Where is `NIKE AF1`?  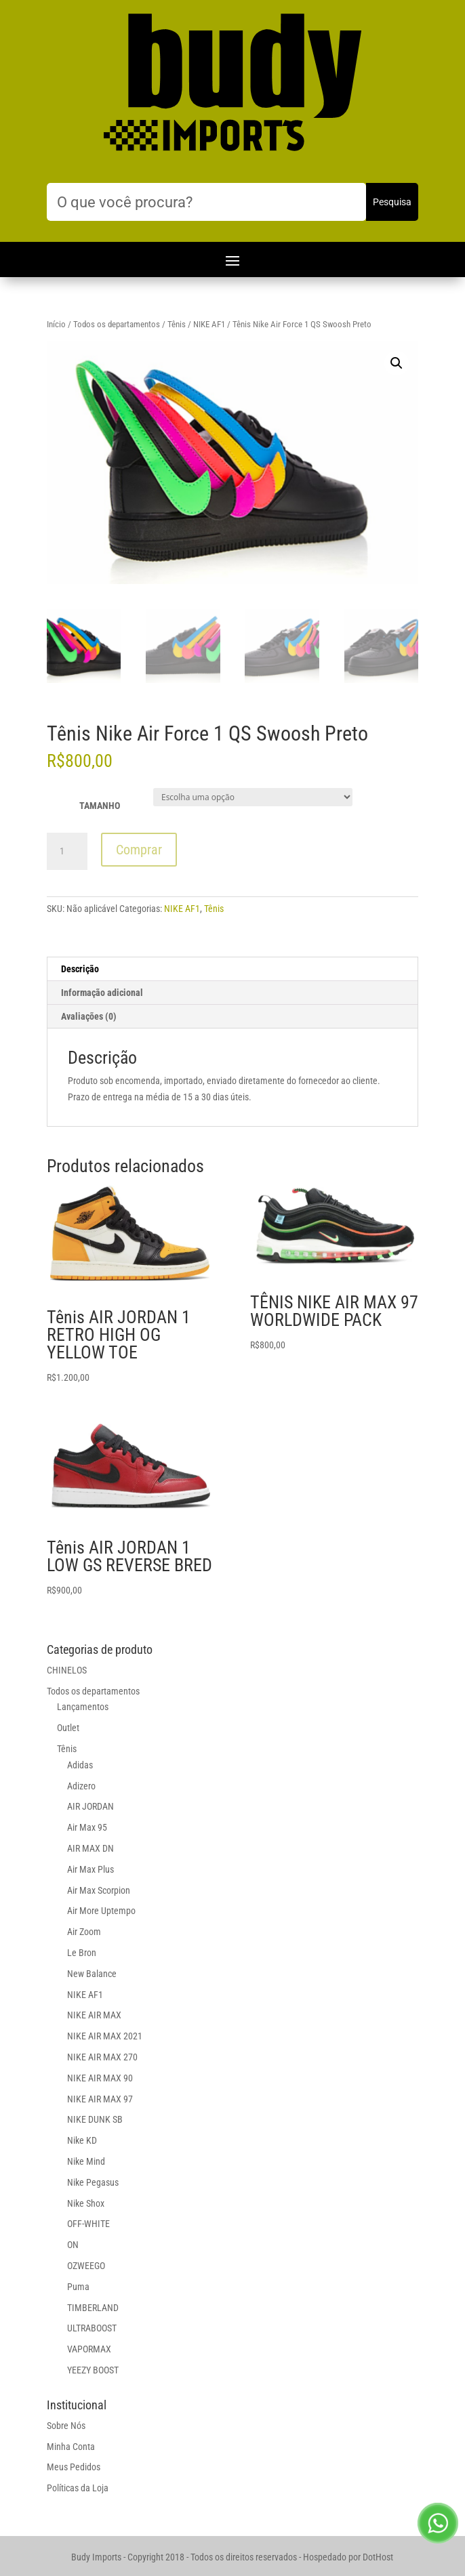
NIKE AF1 is located at coordinates (209, 324).